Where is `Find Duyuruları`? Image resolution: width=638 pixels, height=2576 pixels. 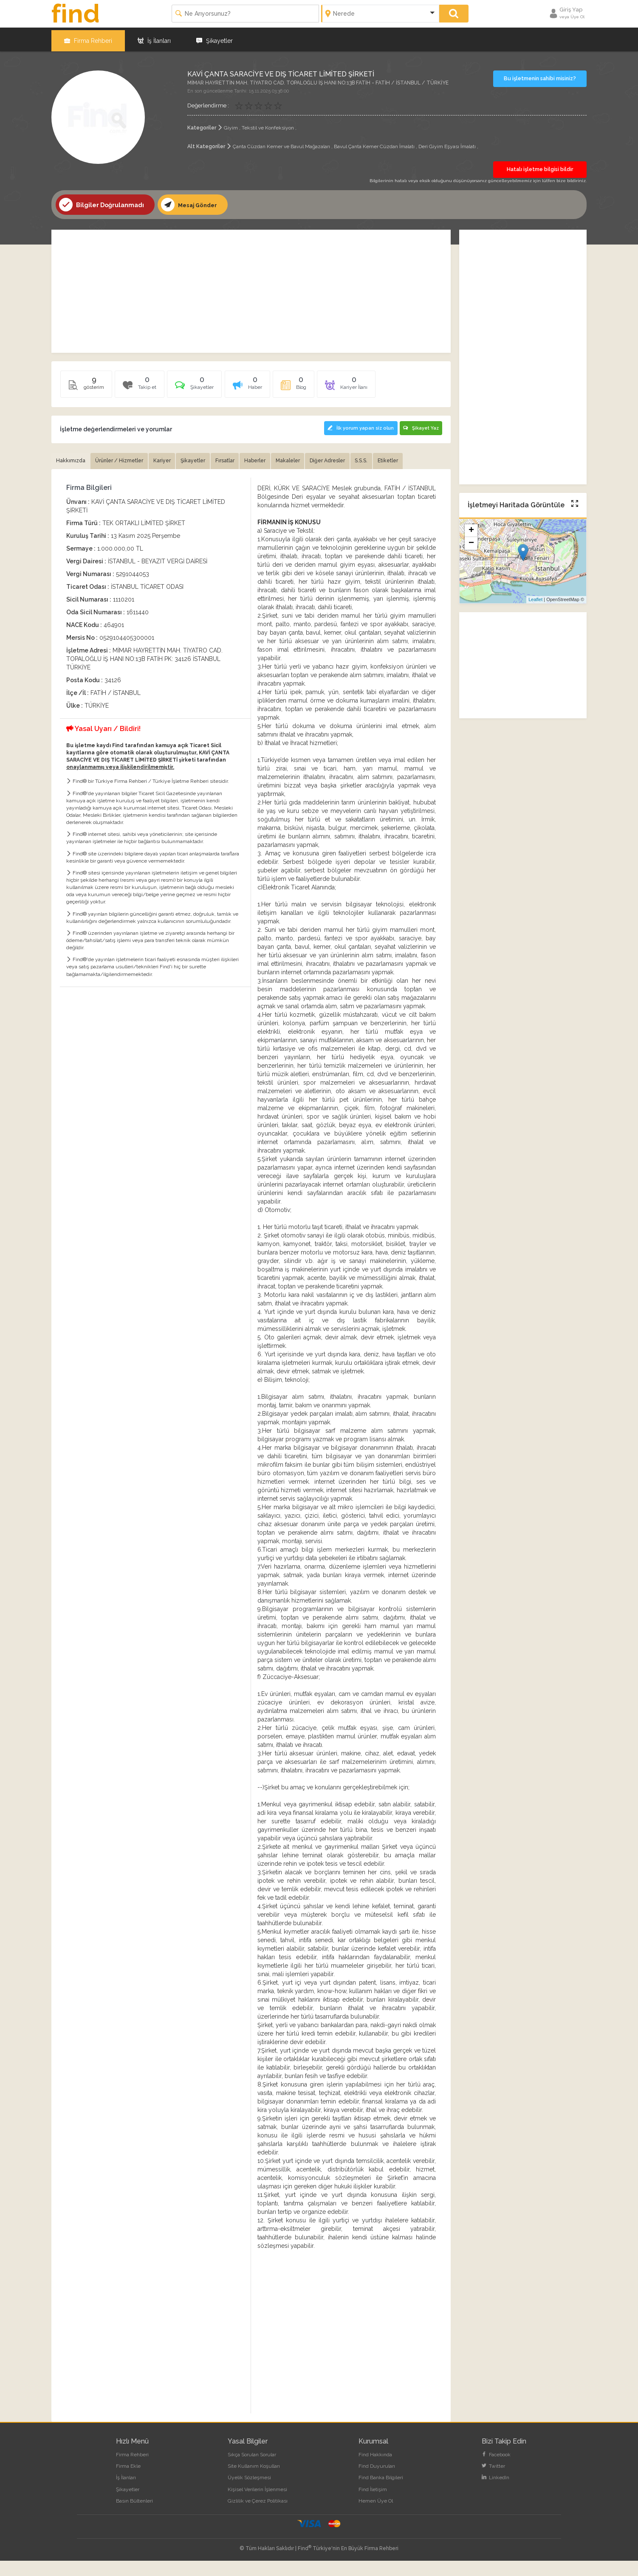
Find Duyuruları is located at coordinates (377, 2482).